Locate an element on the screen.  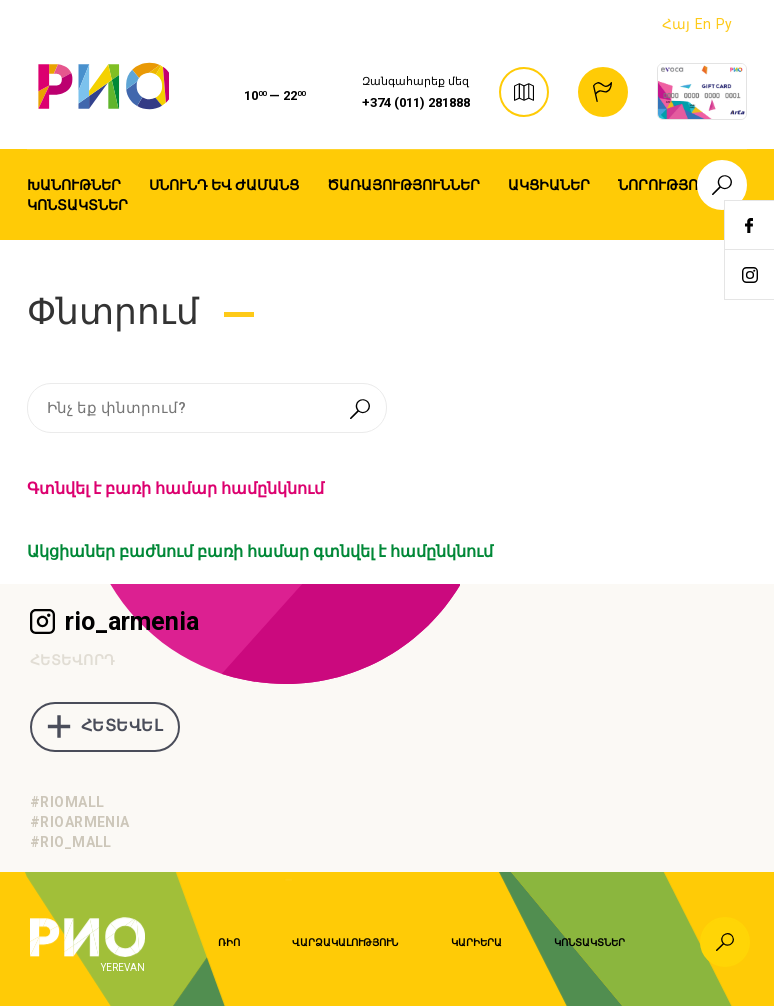
Կարիերա is located at coordinates (476, 942).